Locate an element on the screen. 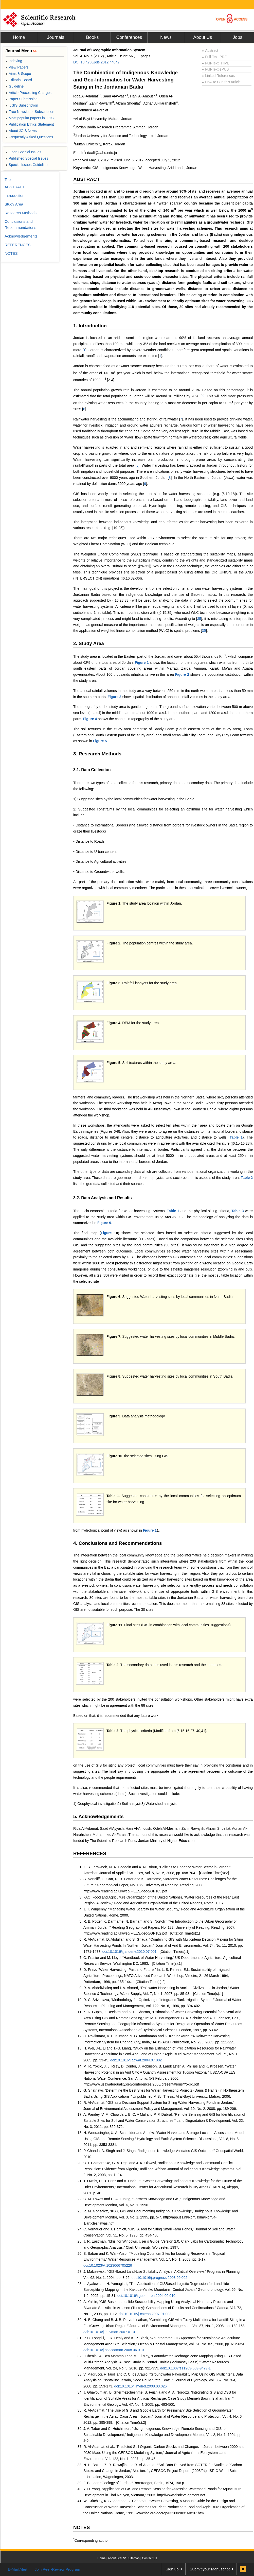  JGIS Subscription is located at coordinates (22, 105).